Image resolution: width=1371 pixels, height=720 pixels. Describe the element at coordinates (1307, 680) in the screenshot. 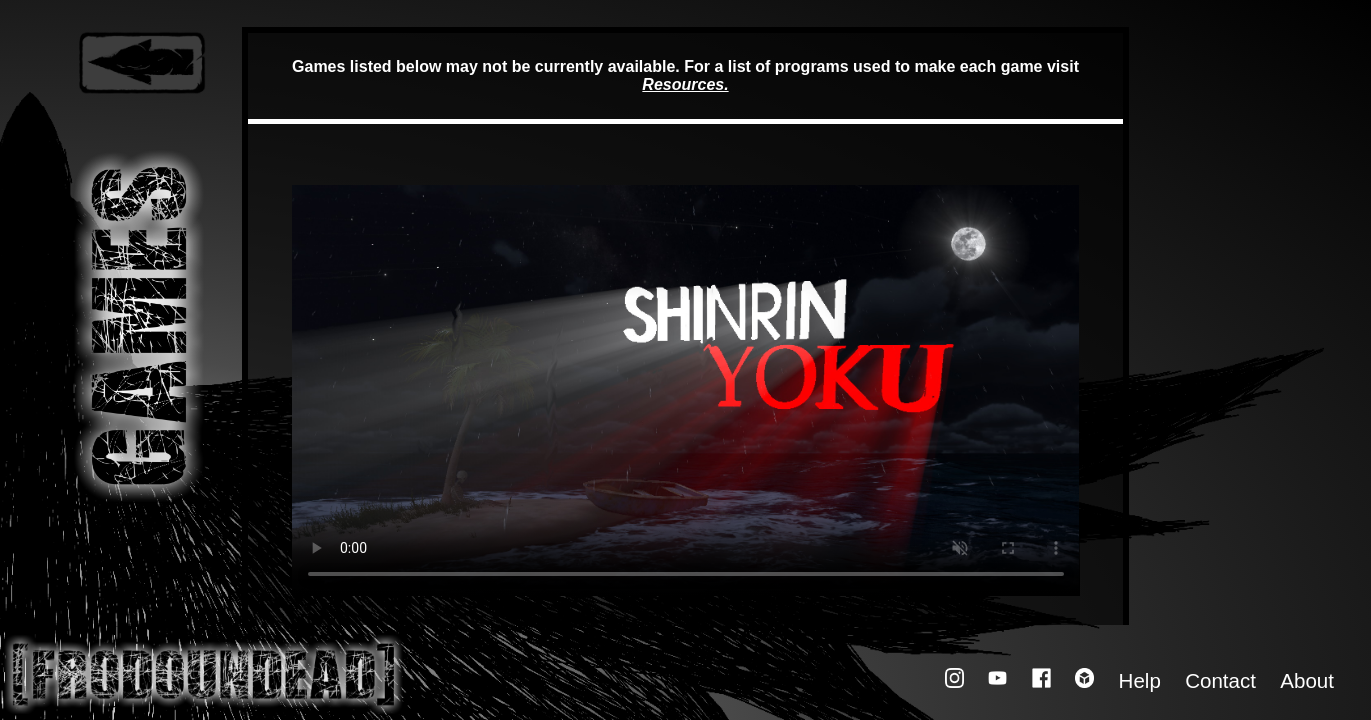

I see `About` at that location.